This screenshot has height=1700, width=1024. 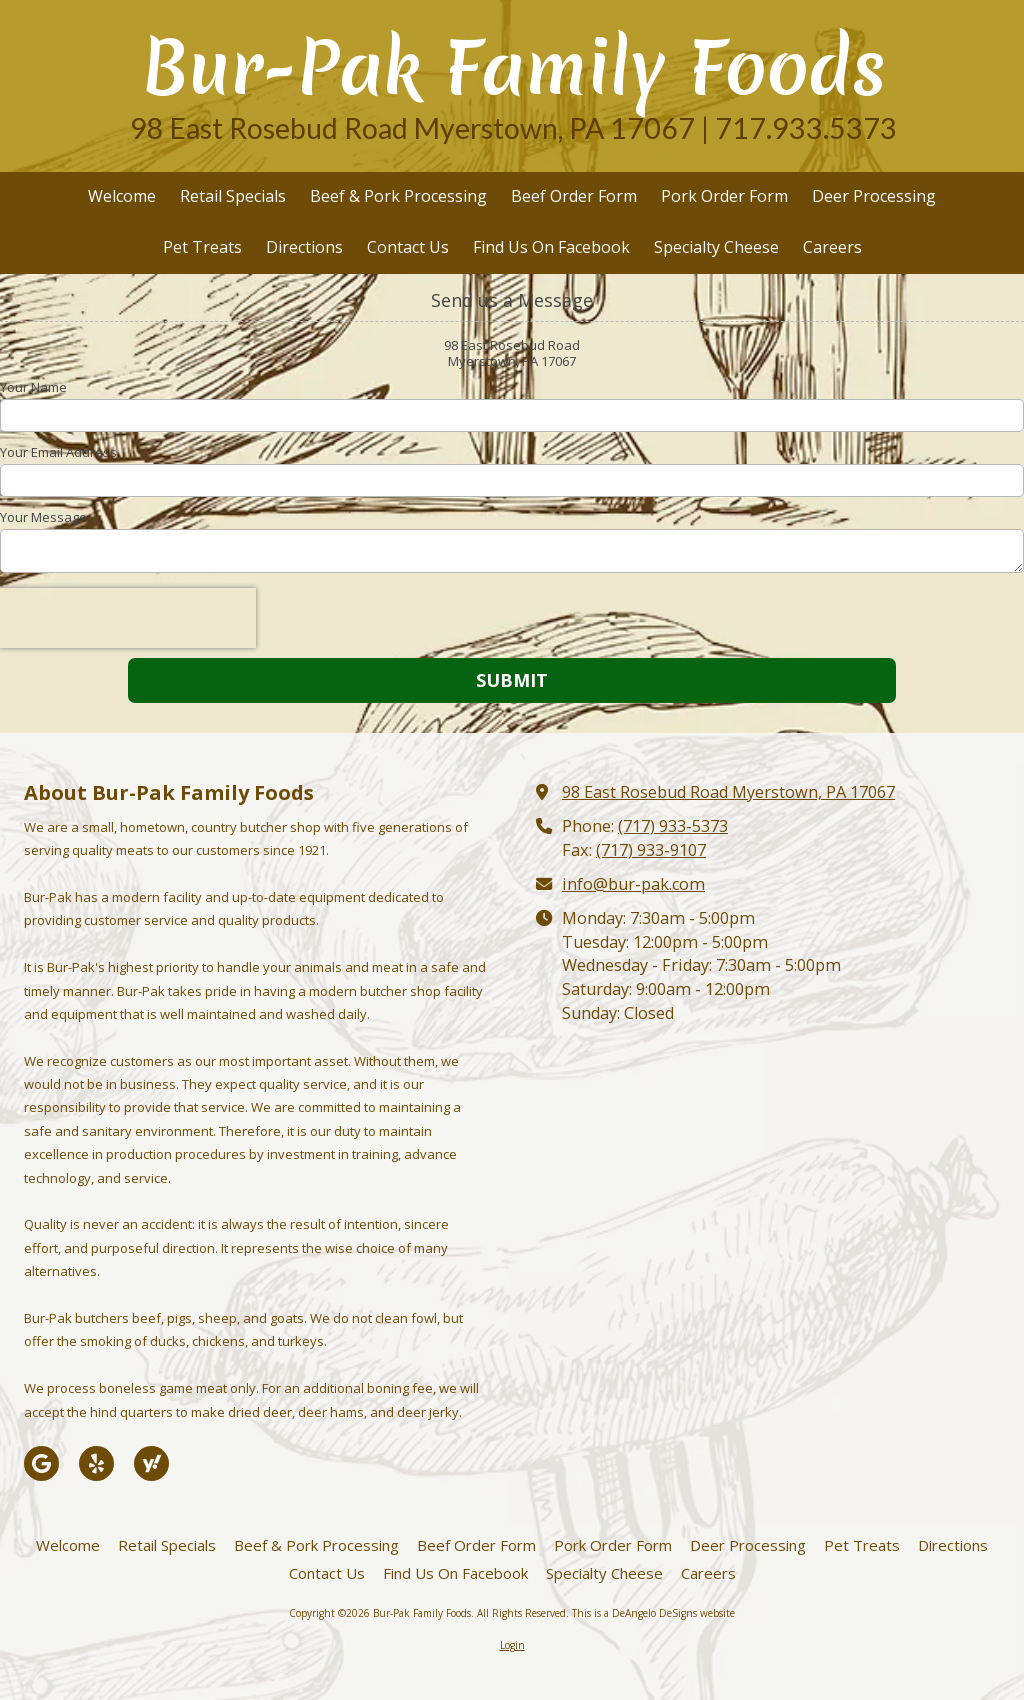 I want to click on Login, so click(x=512, y=1645).